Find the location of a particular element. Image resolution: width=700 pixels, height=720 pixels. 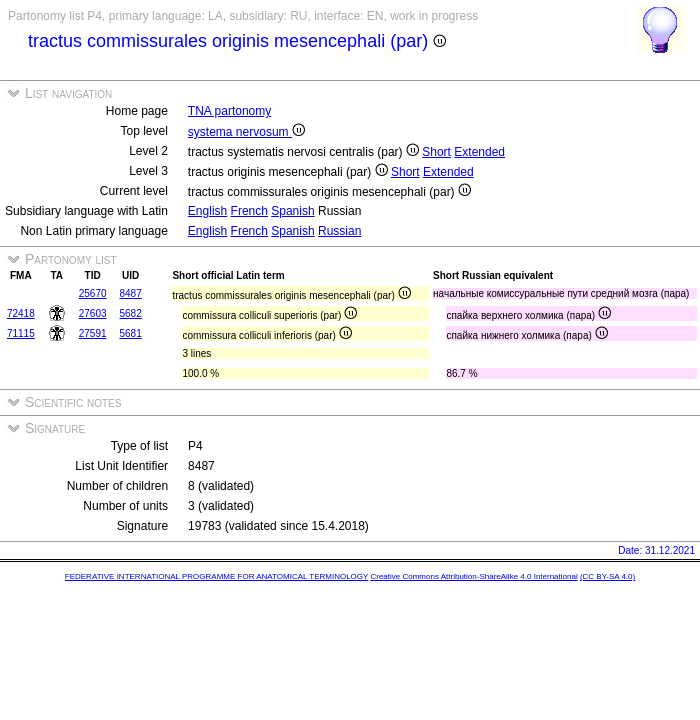

Spanish is located at coordinates (292, 211).